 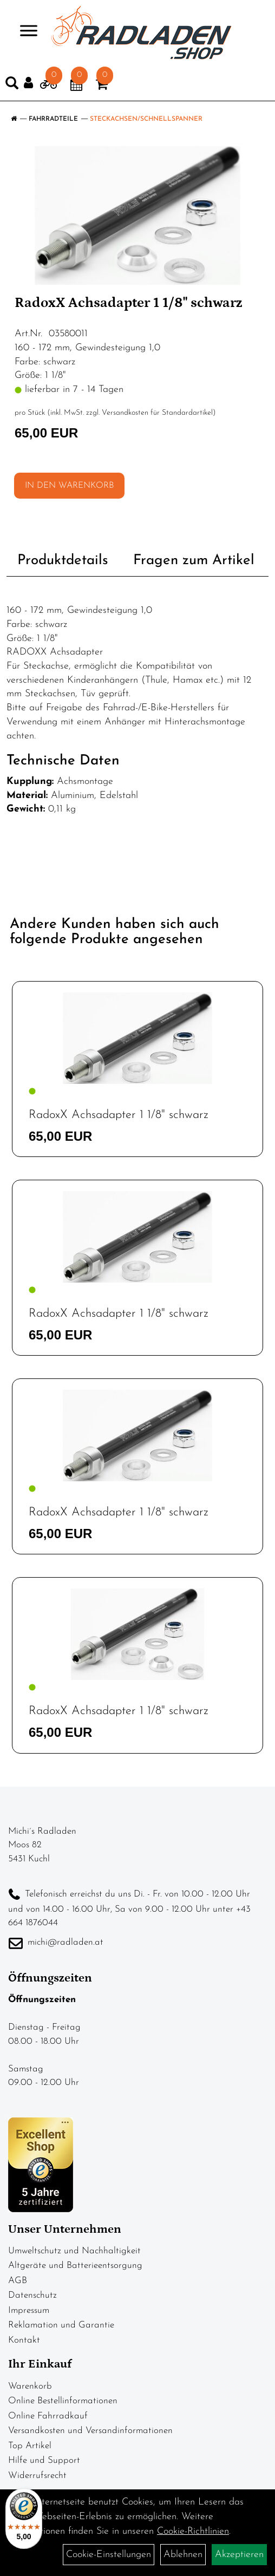 I want to click on AGB, so click(x=17, y=2280).